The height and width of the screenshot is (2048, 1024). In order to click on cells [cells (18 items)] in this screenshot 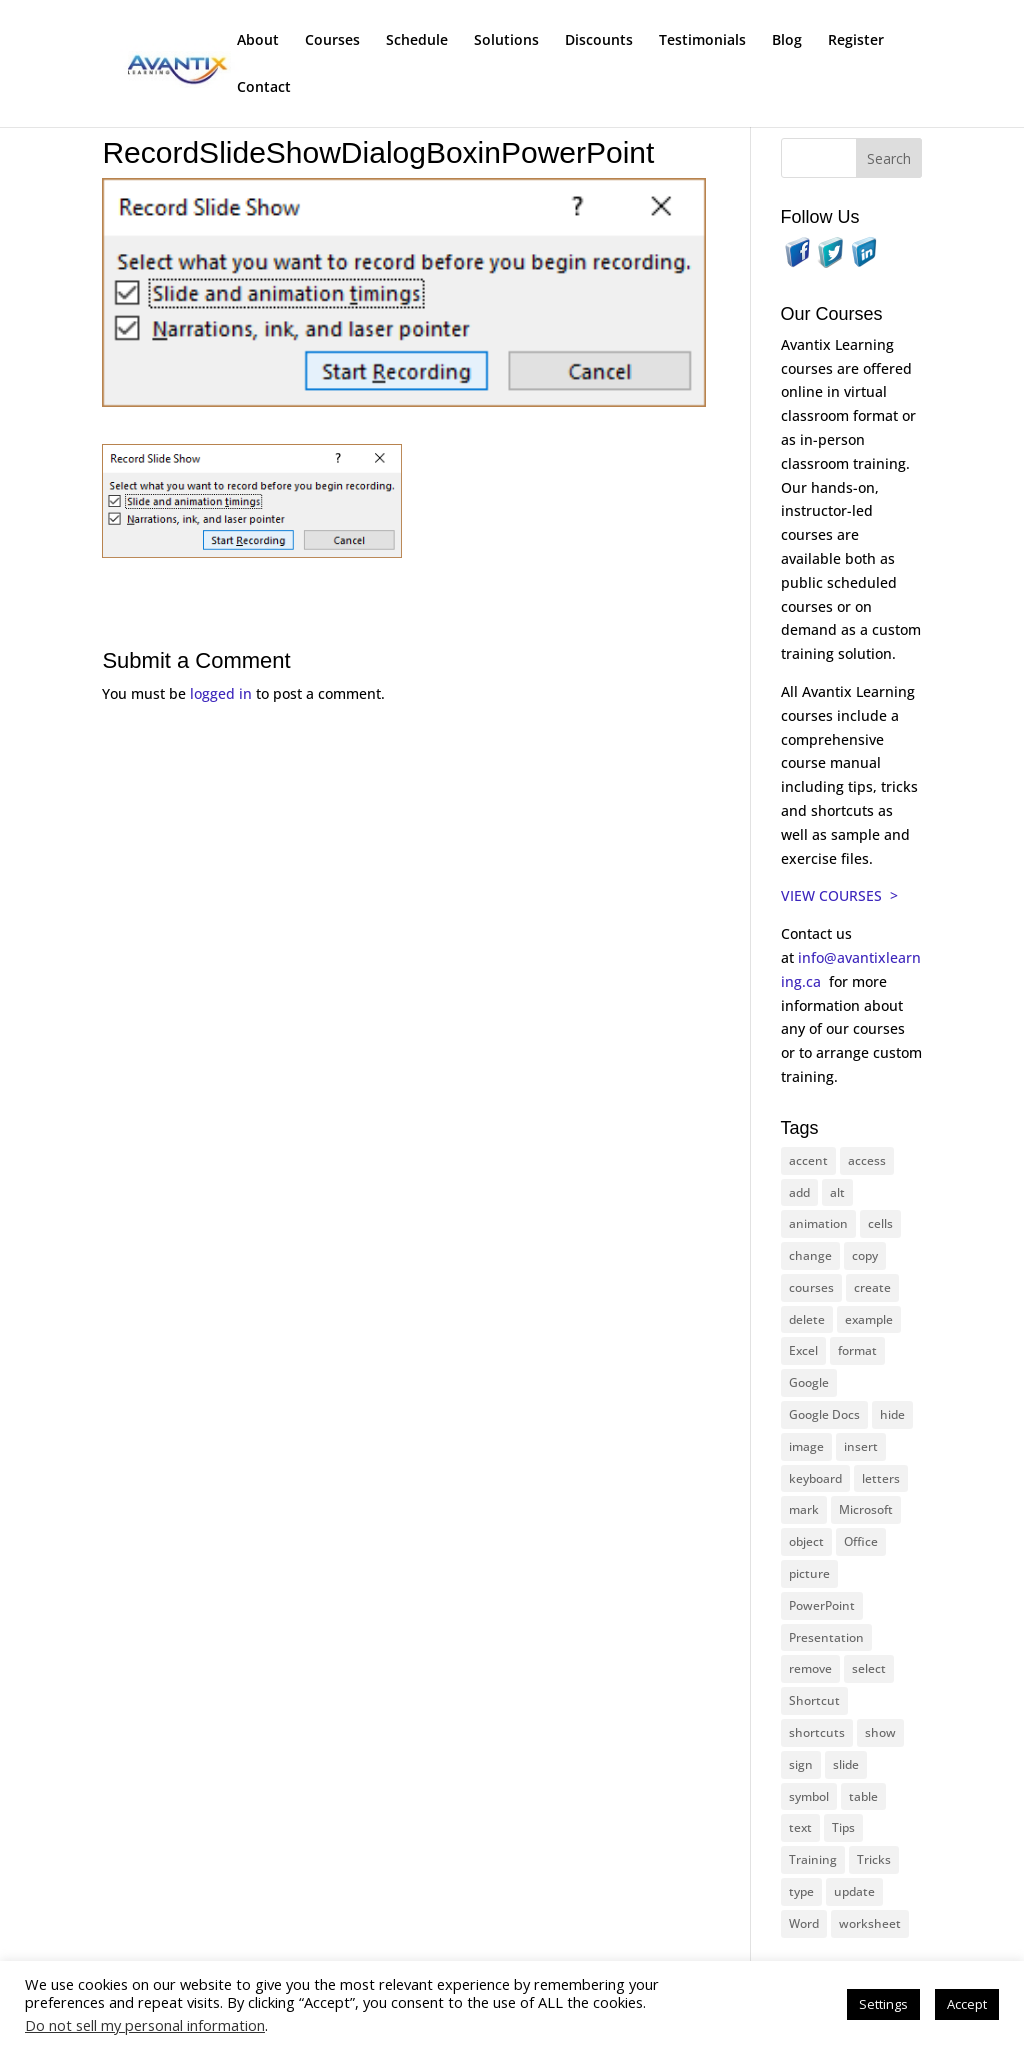, I will do `click(880, 1223)`.